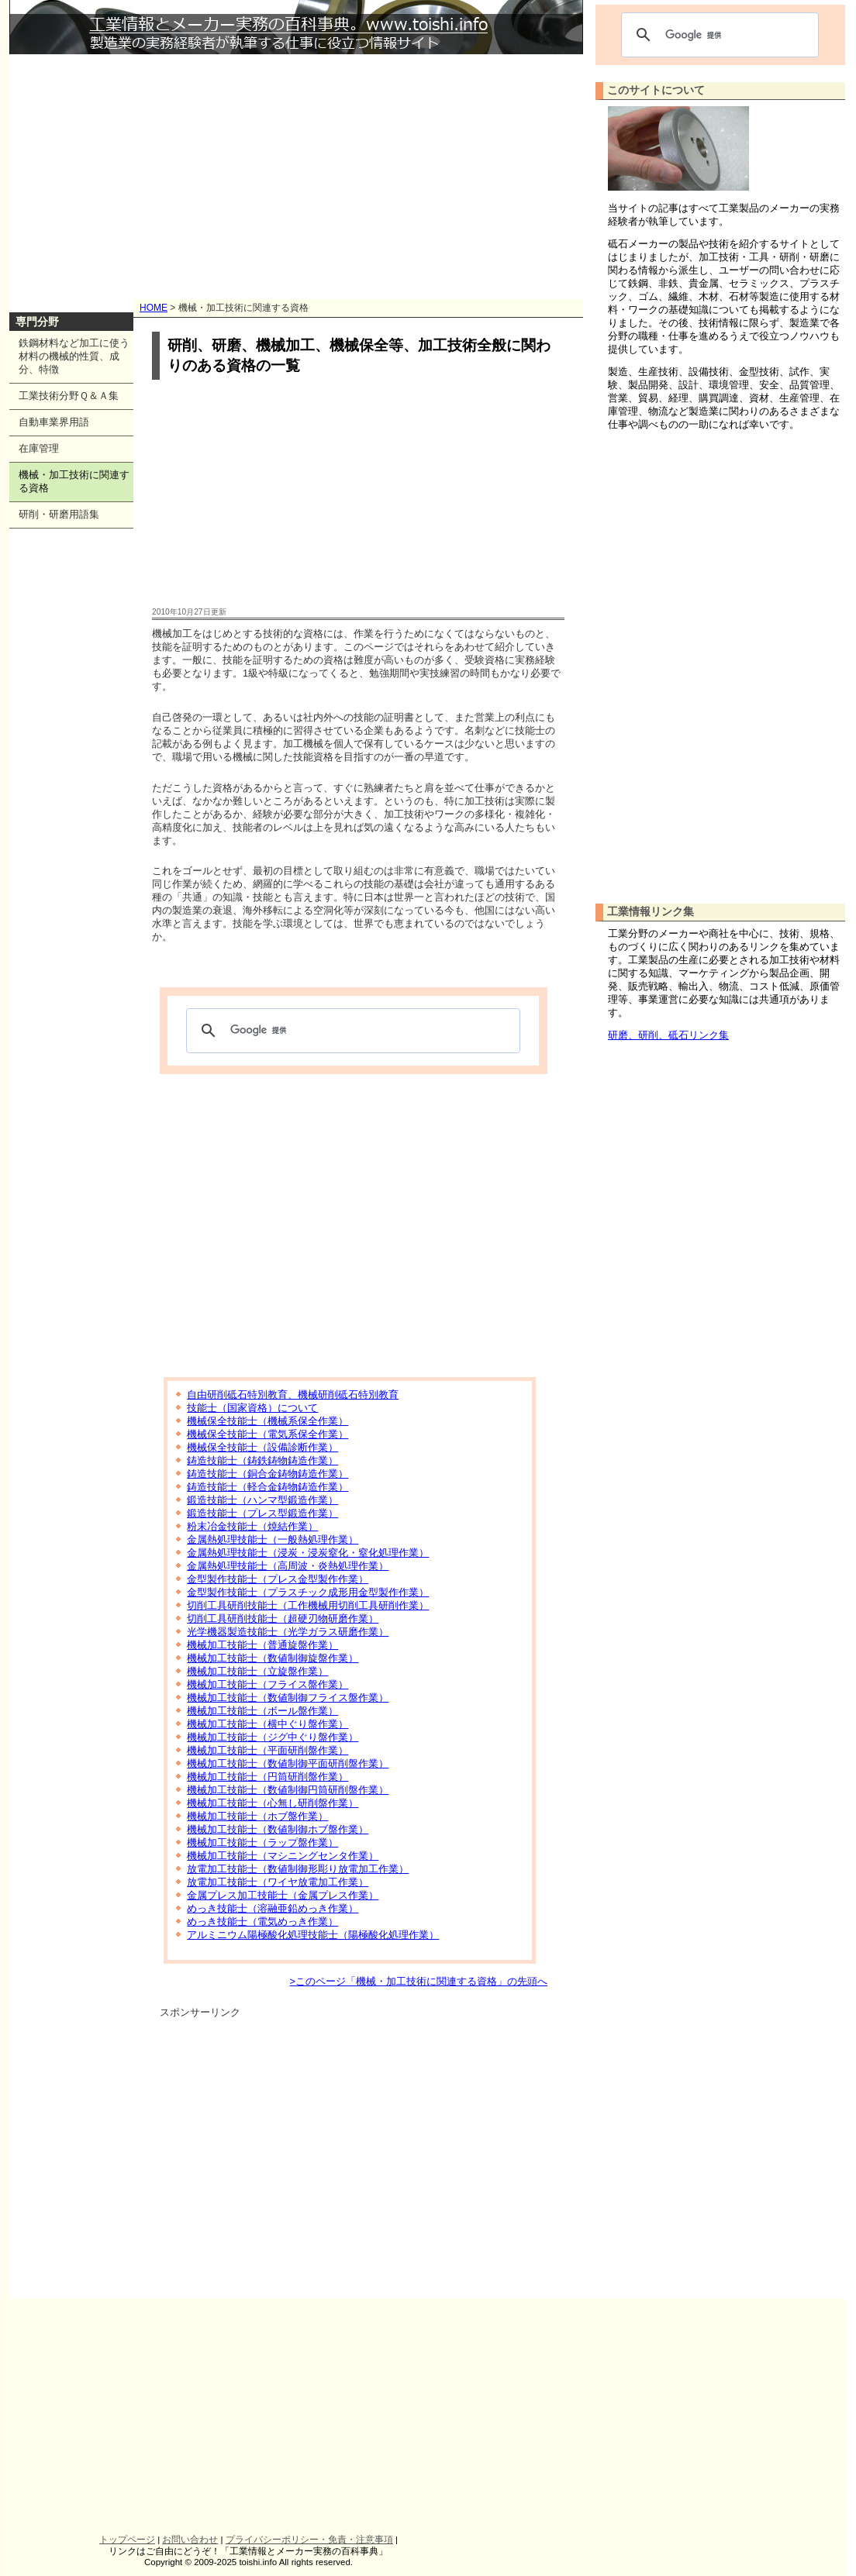 This screenshot has width=856, height=2576. I want to click on 金属プレス加工技能士（金属プレス作業）, so click(282, 1895).